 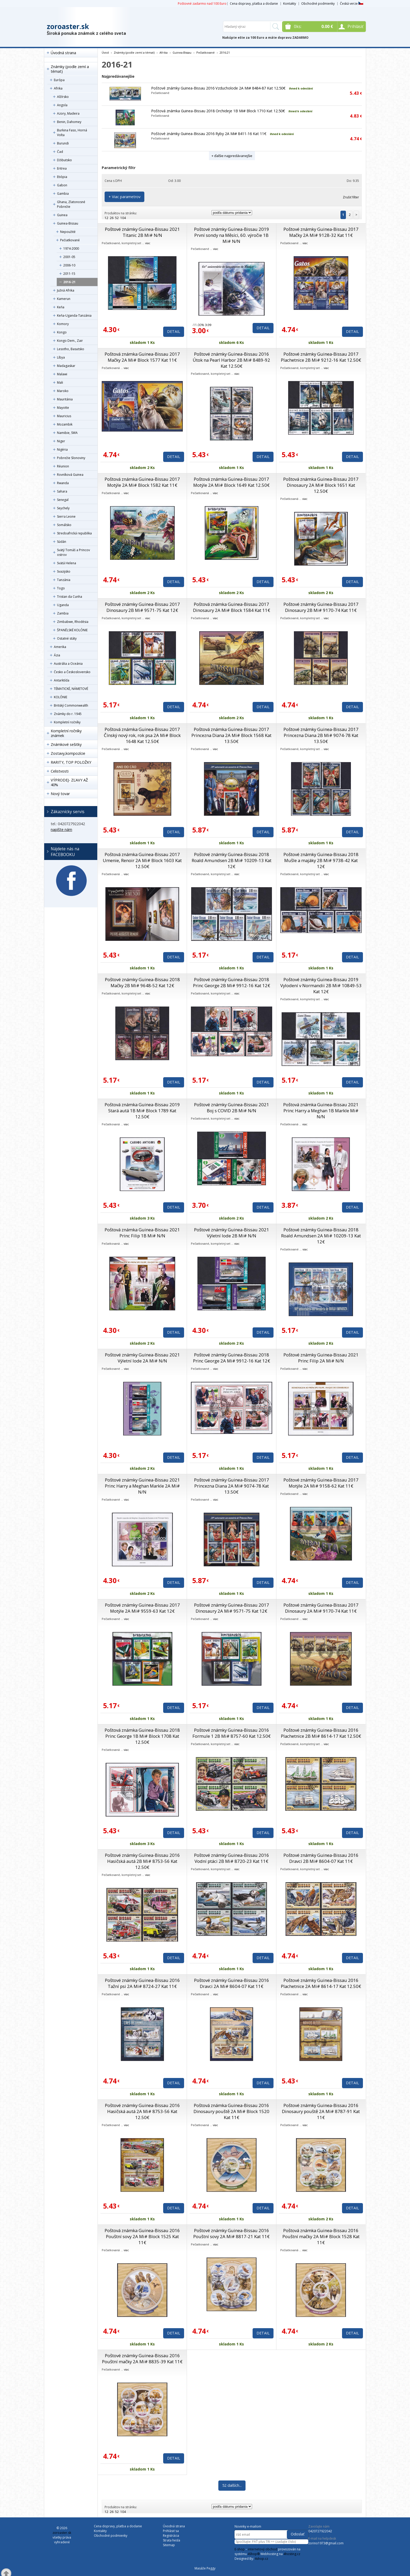 I want to click on Strata hesla, so click(x=171, y=2540).